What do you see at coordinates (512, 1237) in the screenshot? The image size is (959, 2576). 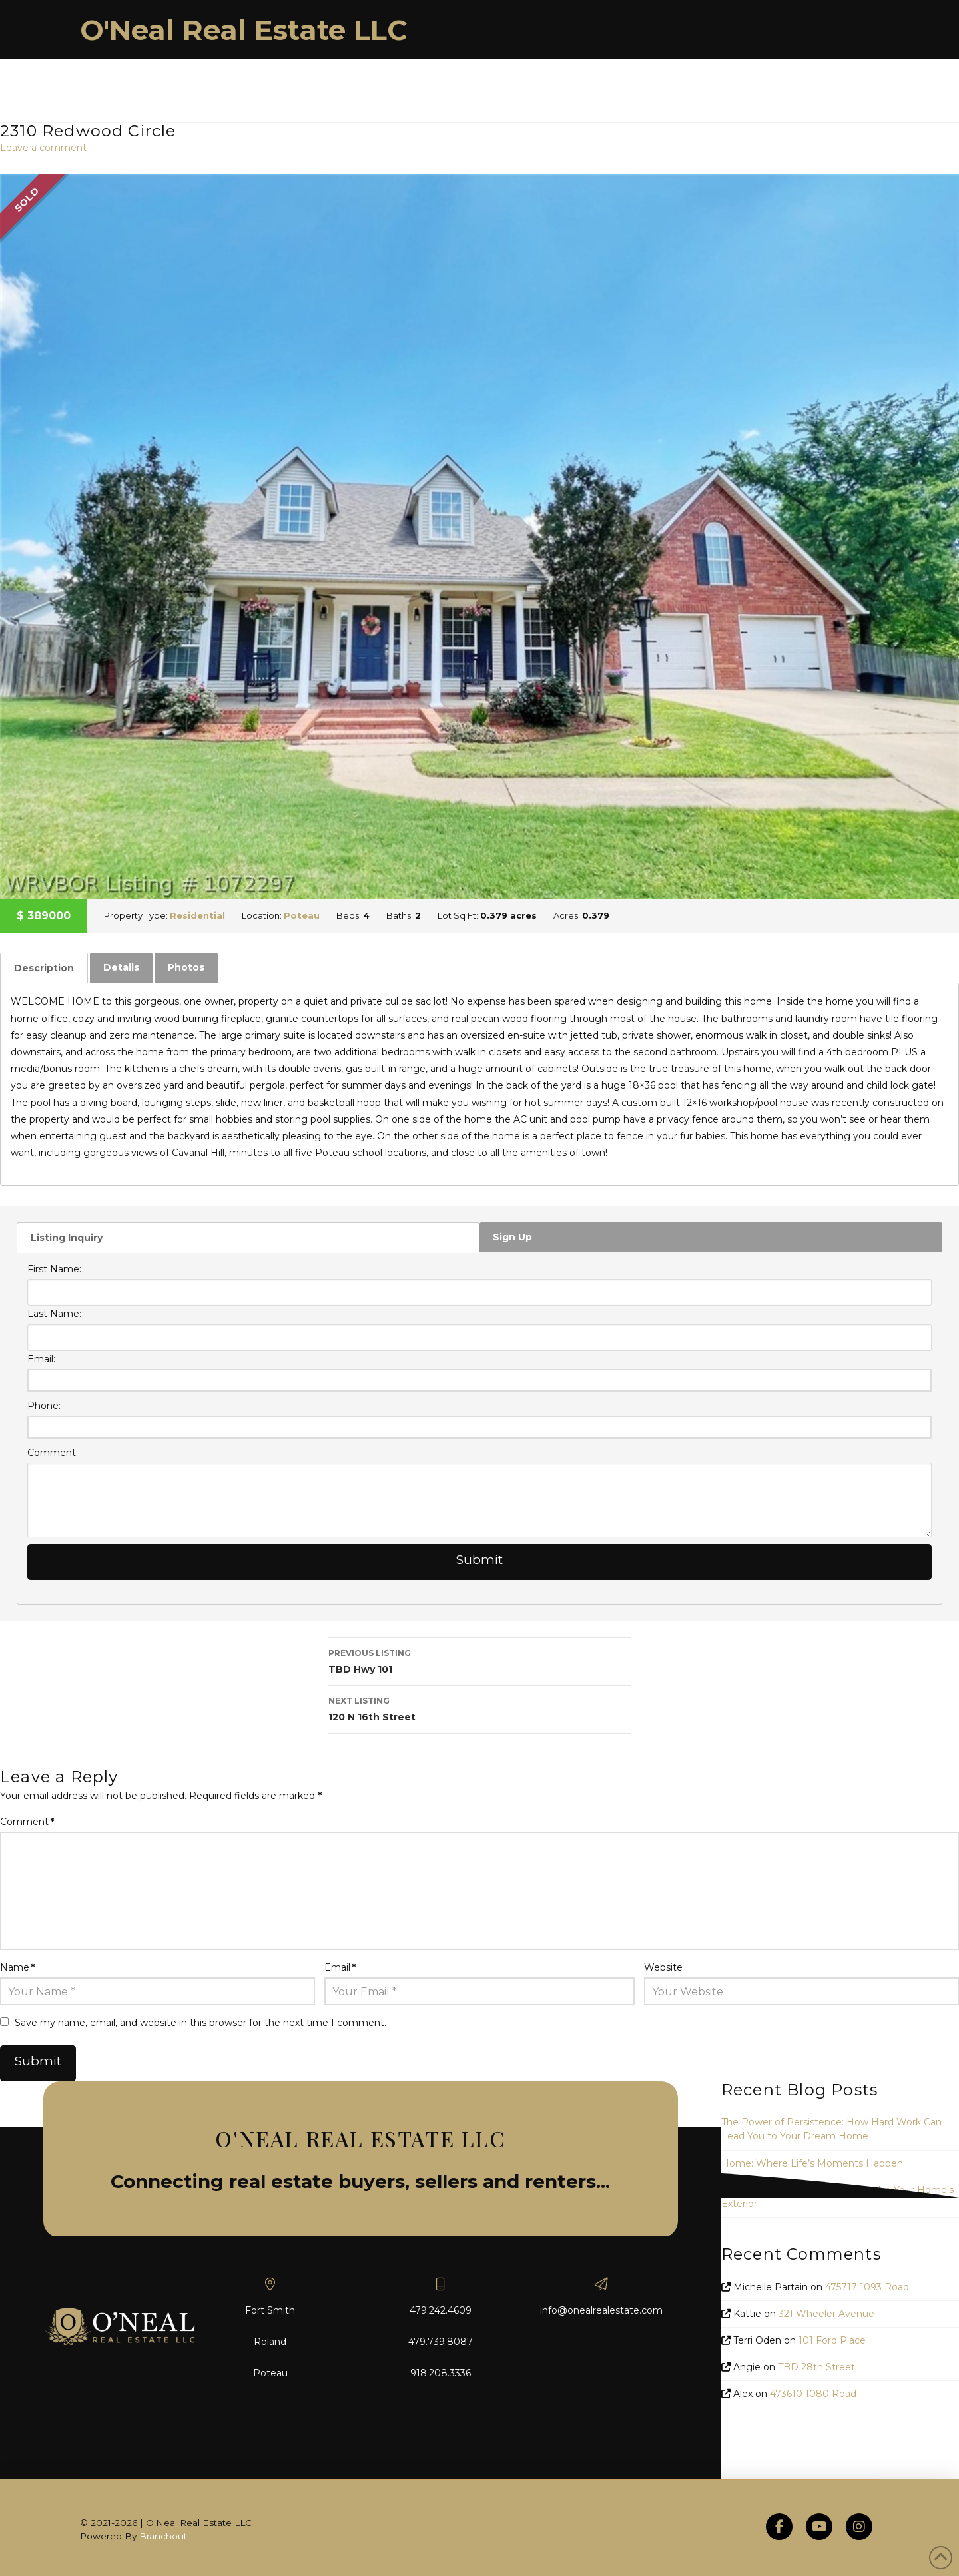 I see `Sign Up` at bounding box center [512, 1237].